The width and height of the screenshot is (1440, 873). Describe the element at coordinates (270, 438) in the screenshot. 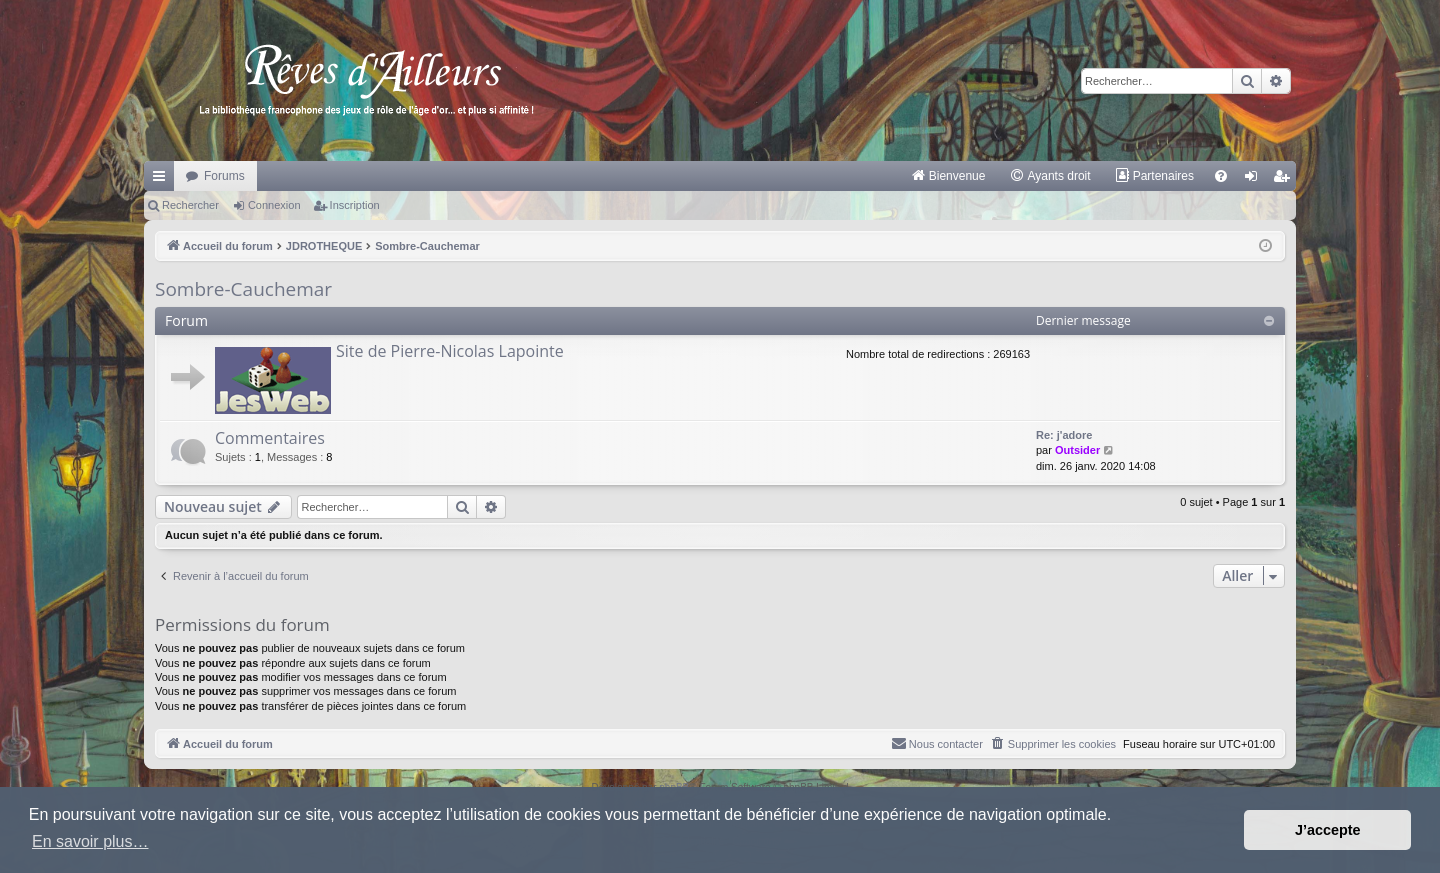

I see `Commentaires` at that location.